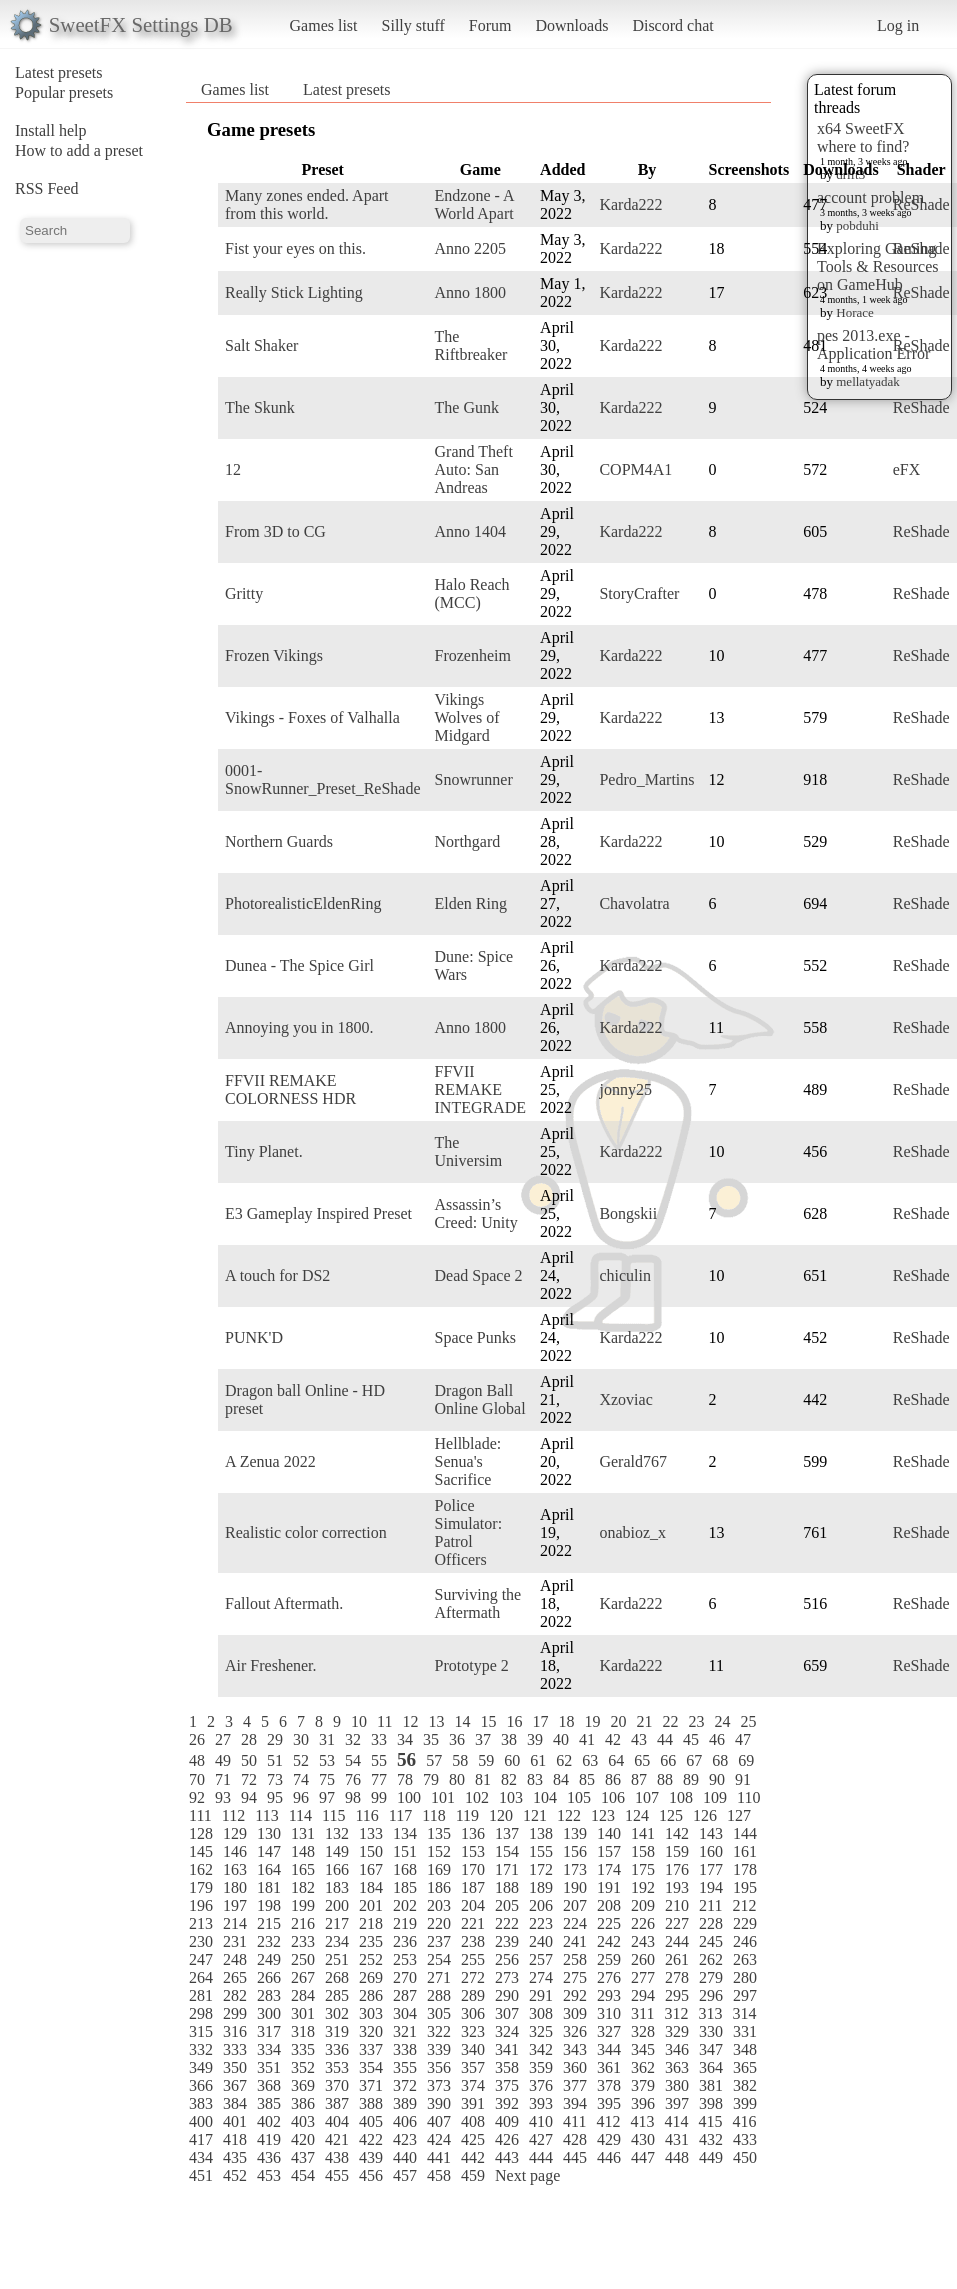  Describe the element at coordinates (201, 1905) in the screenshot. I see `196` at that location.